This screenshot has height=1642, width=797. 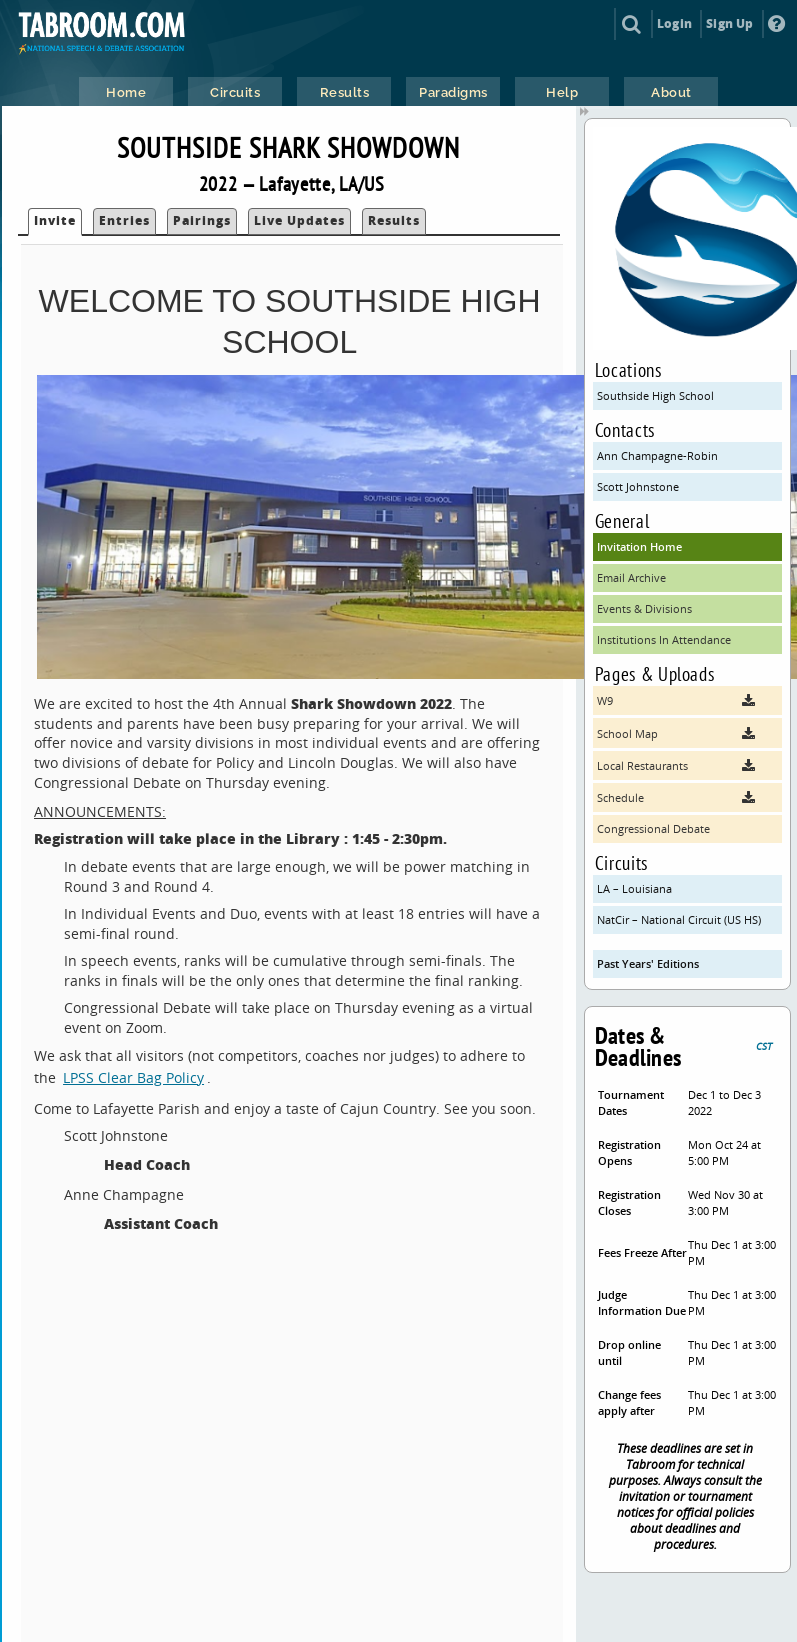 I want to click on LPSS Clear Bag Policy, so click(x=133, y=1077).